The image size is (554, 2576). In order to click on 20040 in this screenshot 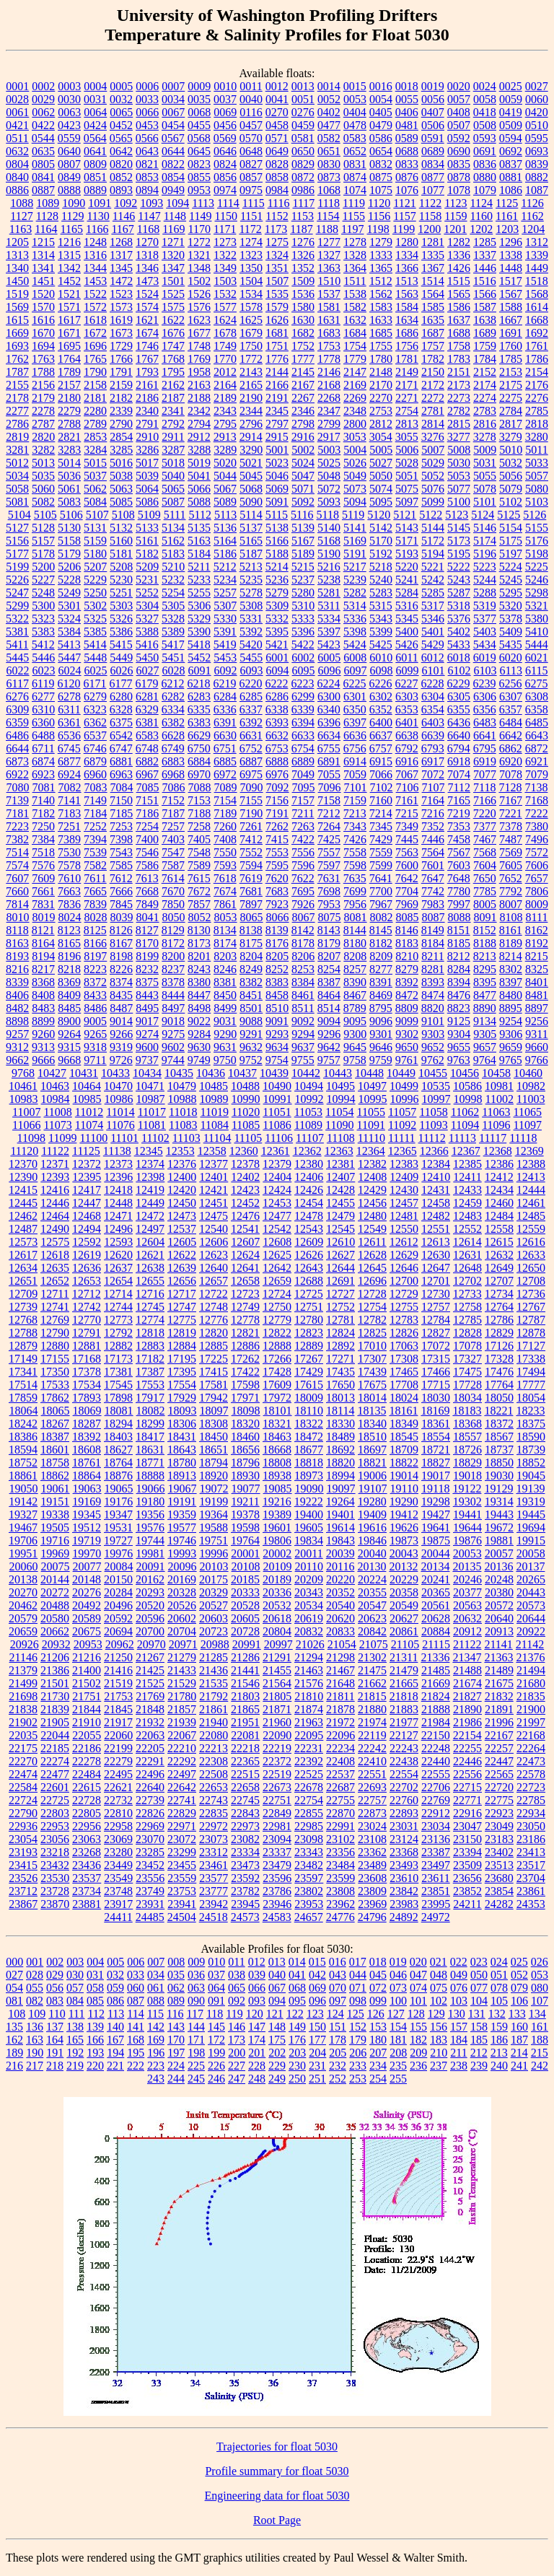, I will do `click(372, 1553)`.